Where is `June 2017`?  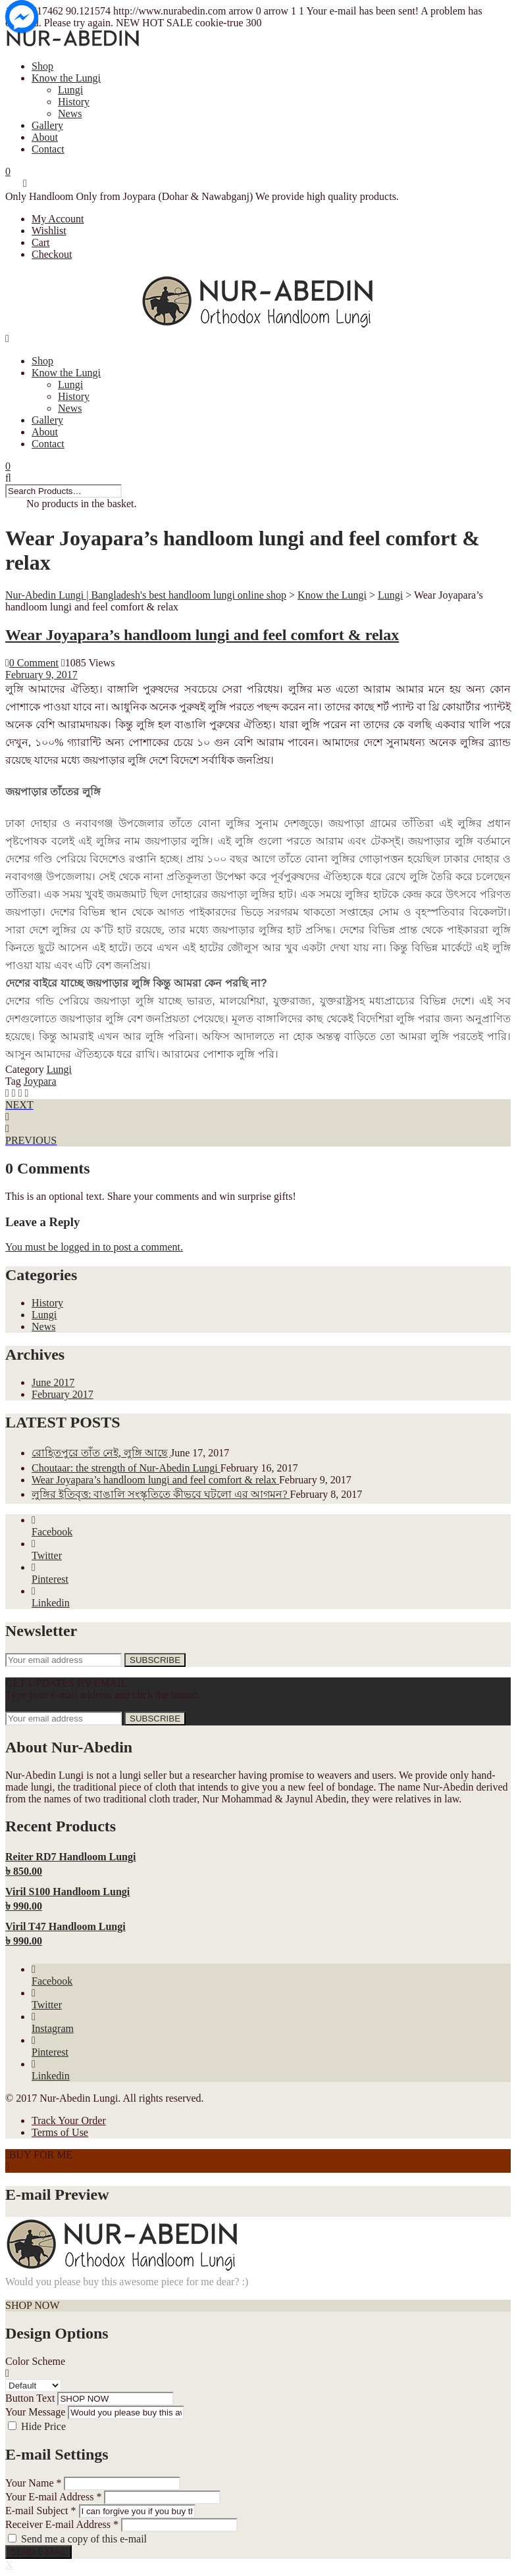 June 2017 is located at coordinates (53, 1382).